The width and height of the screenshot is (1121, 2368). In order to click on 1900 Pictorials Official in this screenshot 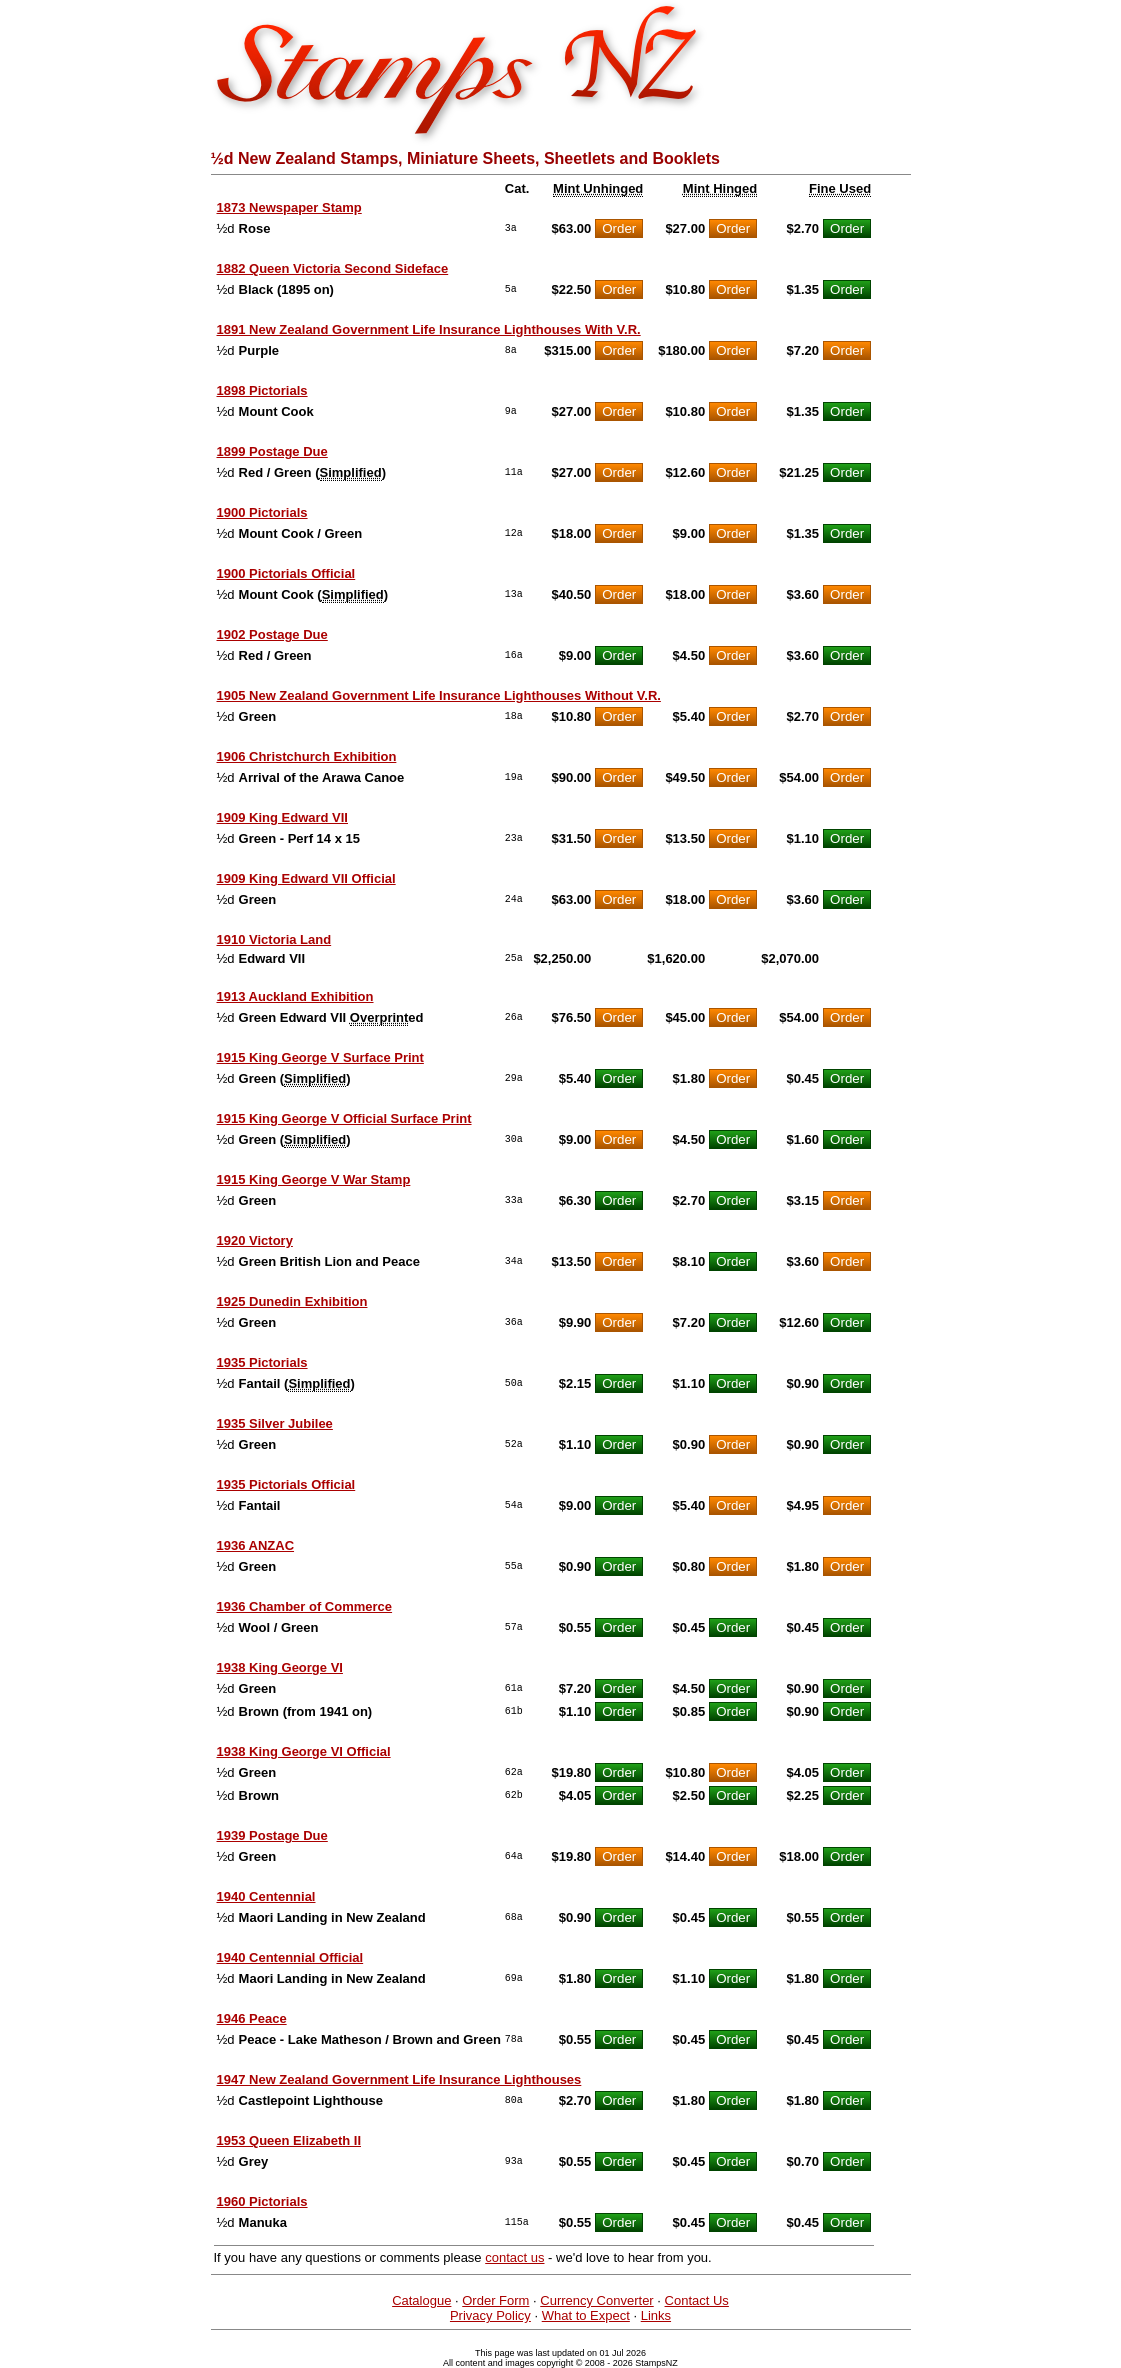, I will do `click(286, 573)`.